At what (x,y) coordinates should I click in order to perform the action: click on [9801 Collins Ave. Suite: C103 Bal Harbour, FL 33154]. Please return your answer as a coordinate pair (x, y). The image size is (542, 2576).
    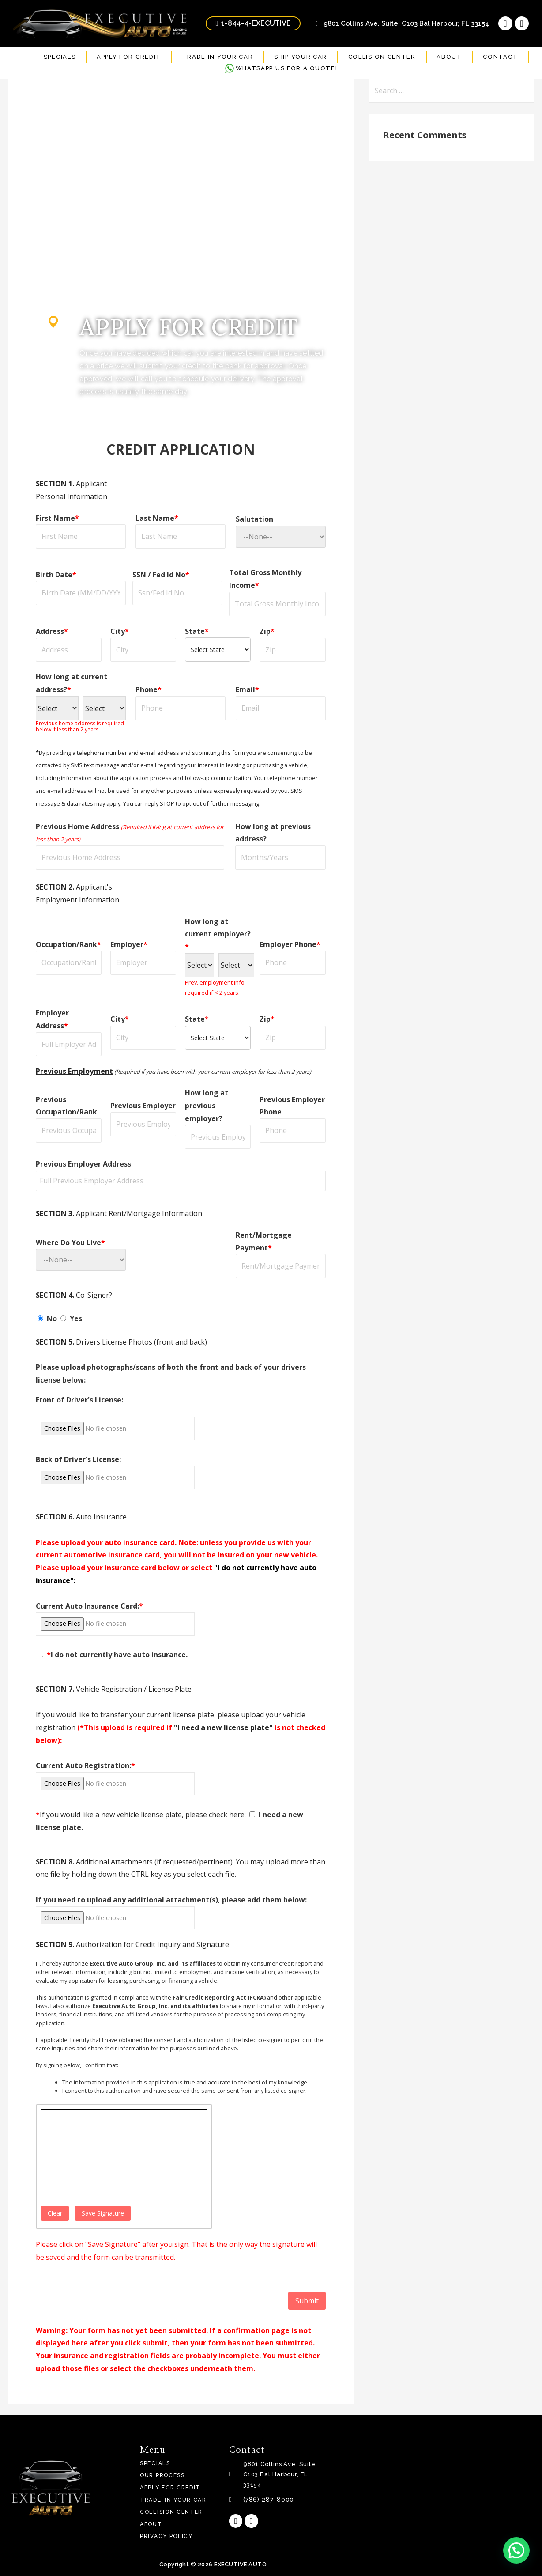
    Looking at the image, I should click on (436, 2488).